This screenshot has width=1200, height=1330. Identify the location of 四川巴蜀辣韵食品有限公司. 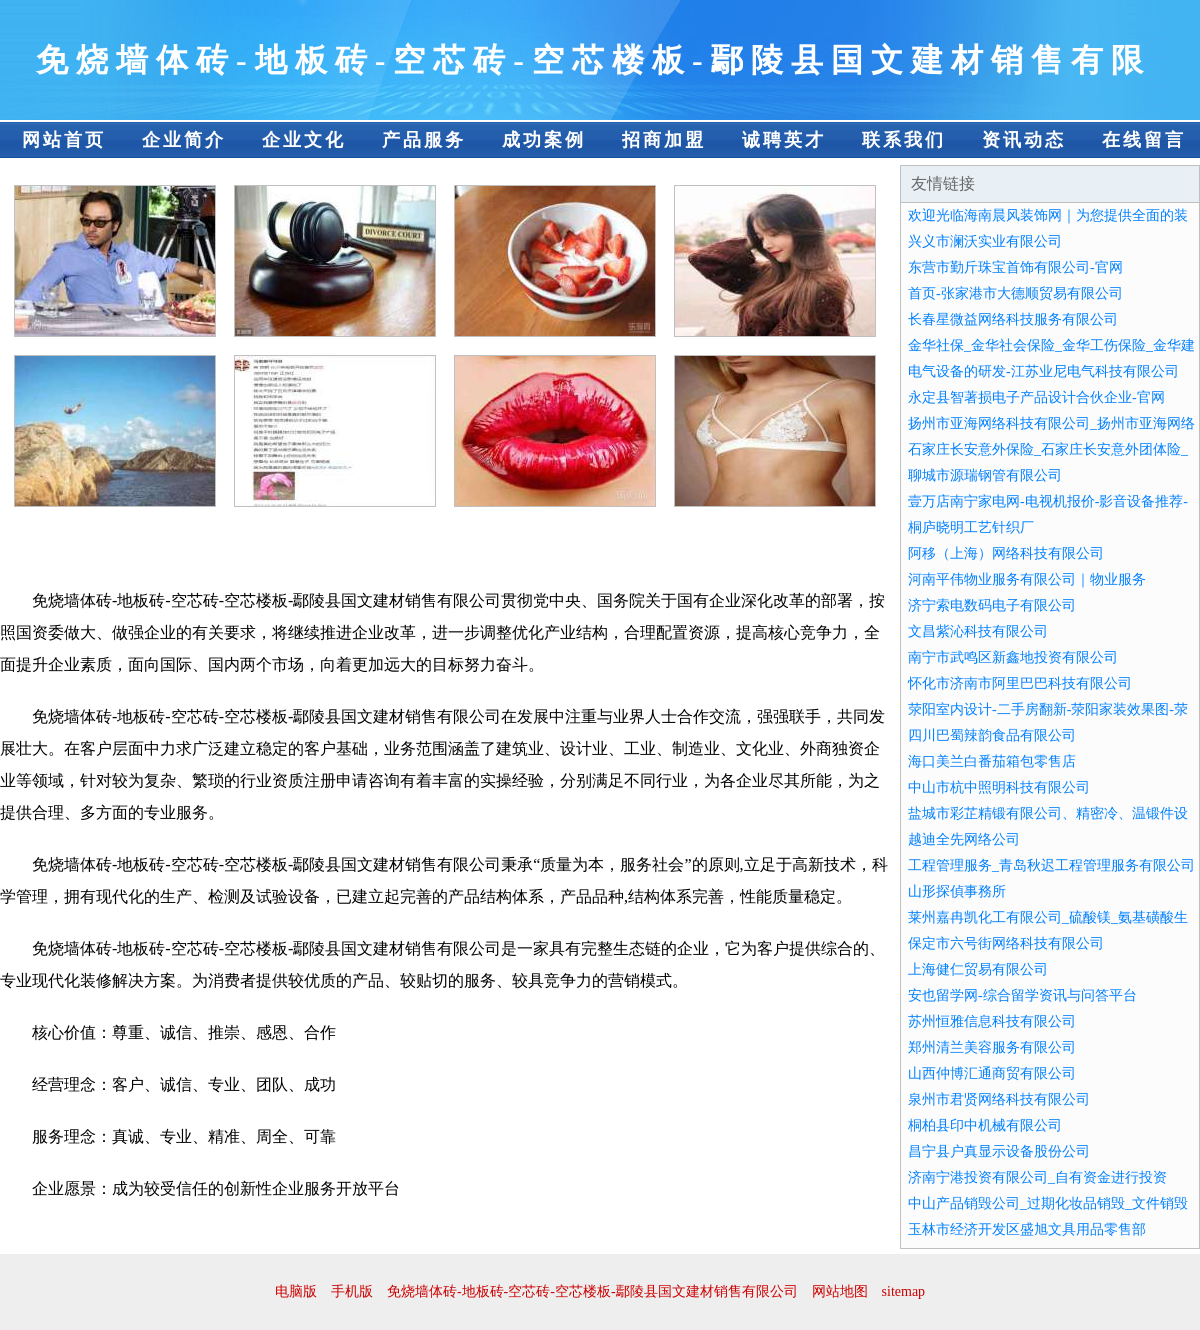
(992, 735).